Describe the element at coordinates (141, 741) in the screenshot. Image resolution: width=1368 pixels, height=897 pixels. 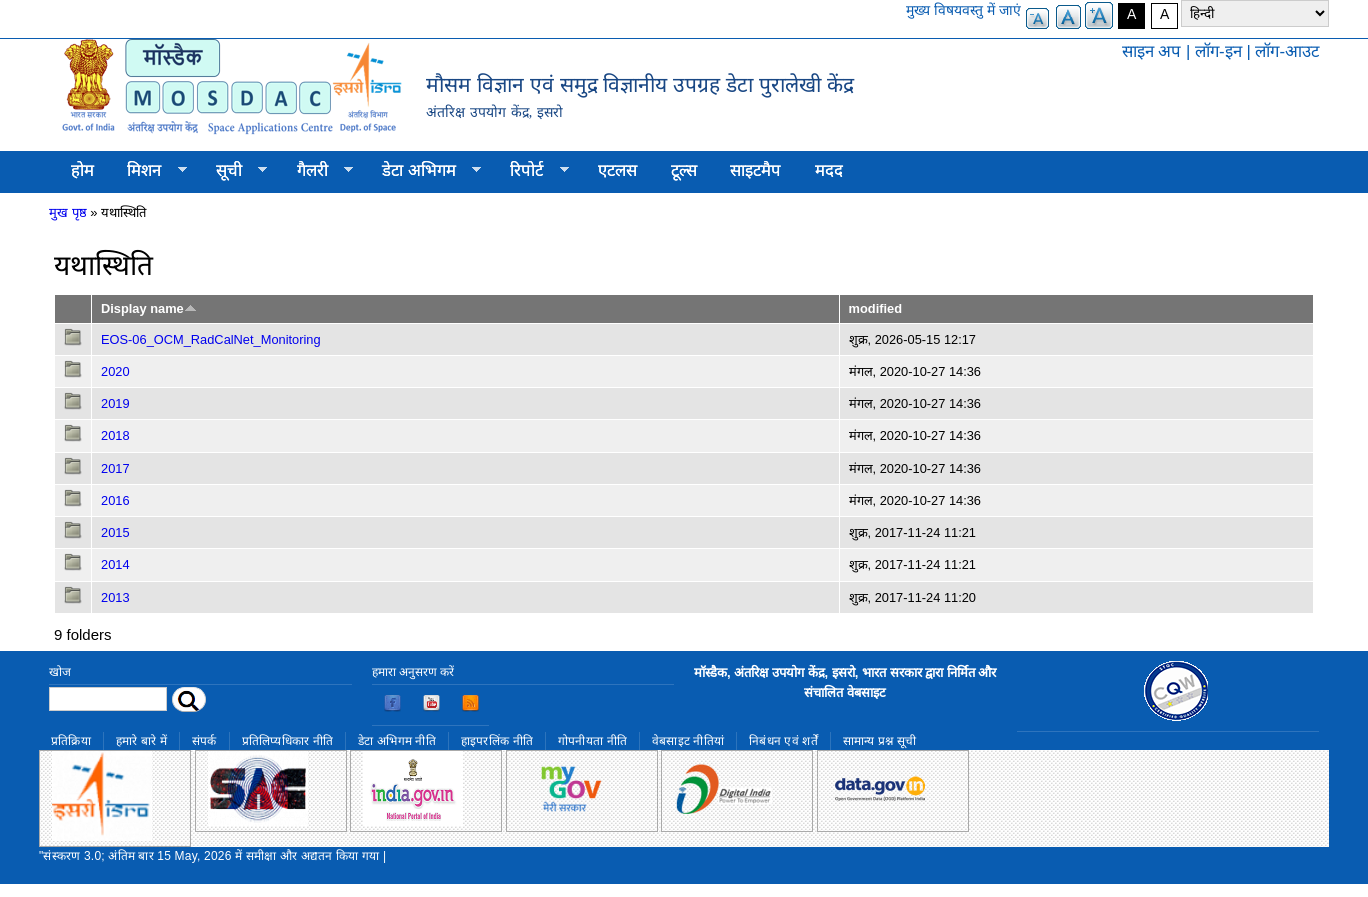
I see `हमारे बारे में` at that location.